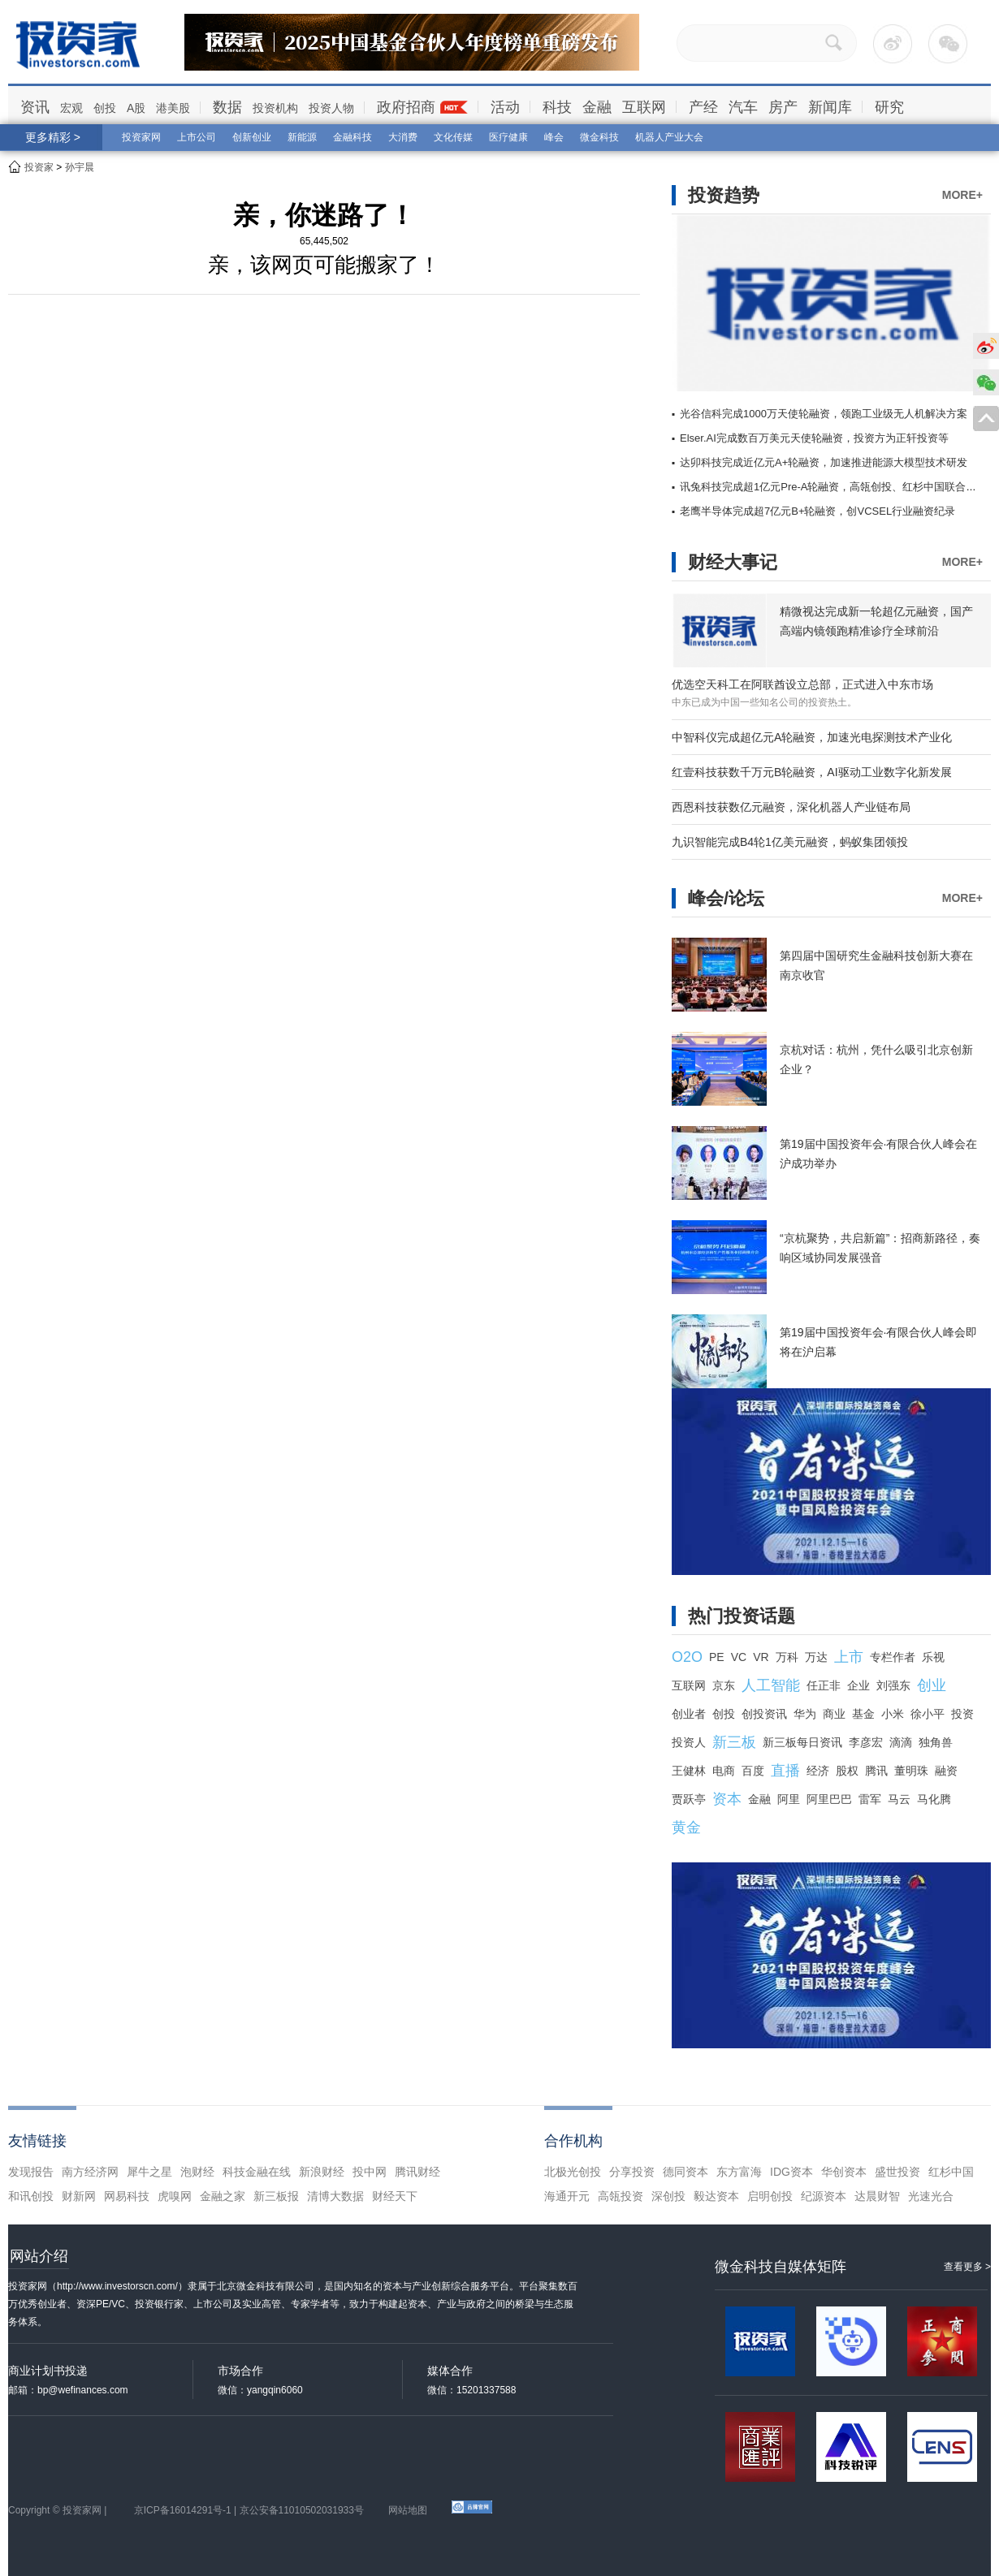 The width and height of the screenshot is (999, 2576). I want to click on 刘强东, so click(893, 1685).